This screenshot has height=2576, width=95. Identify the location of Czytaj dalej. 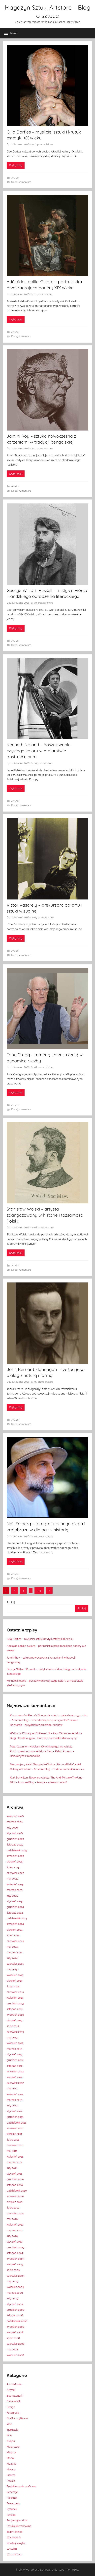
(15, 165).